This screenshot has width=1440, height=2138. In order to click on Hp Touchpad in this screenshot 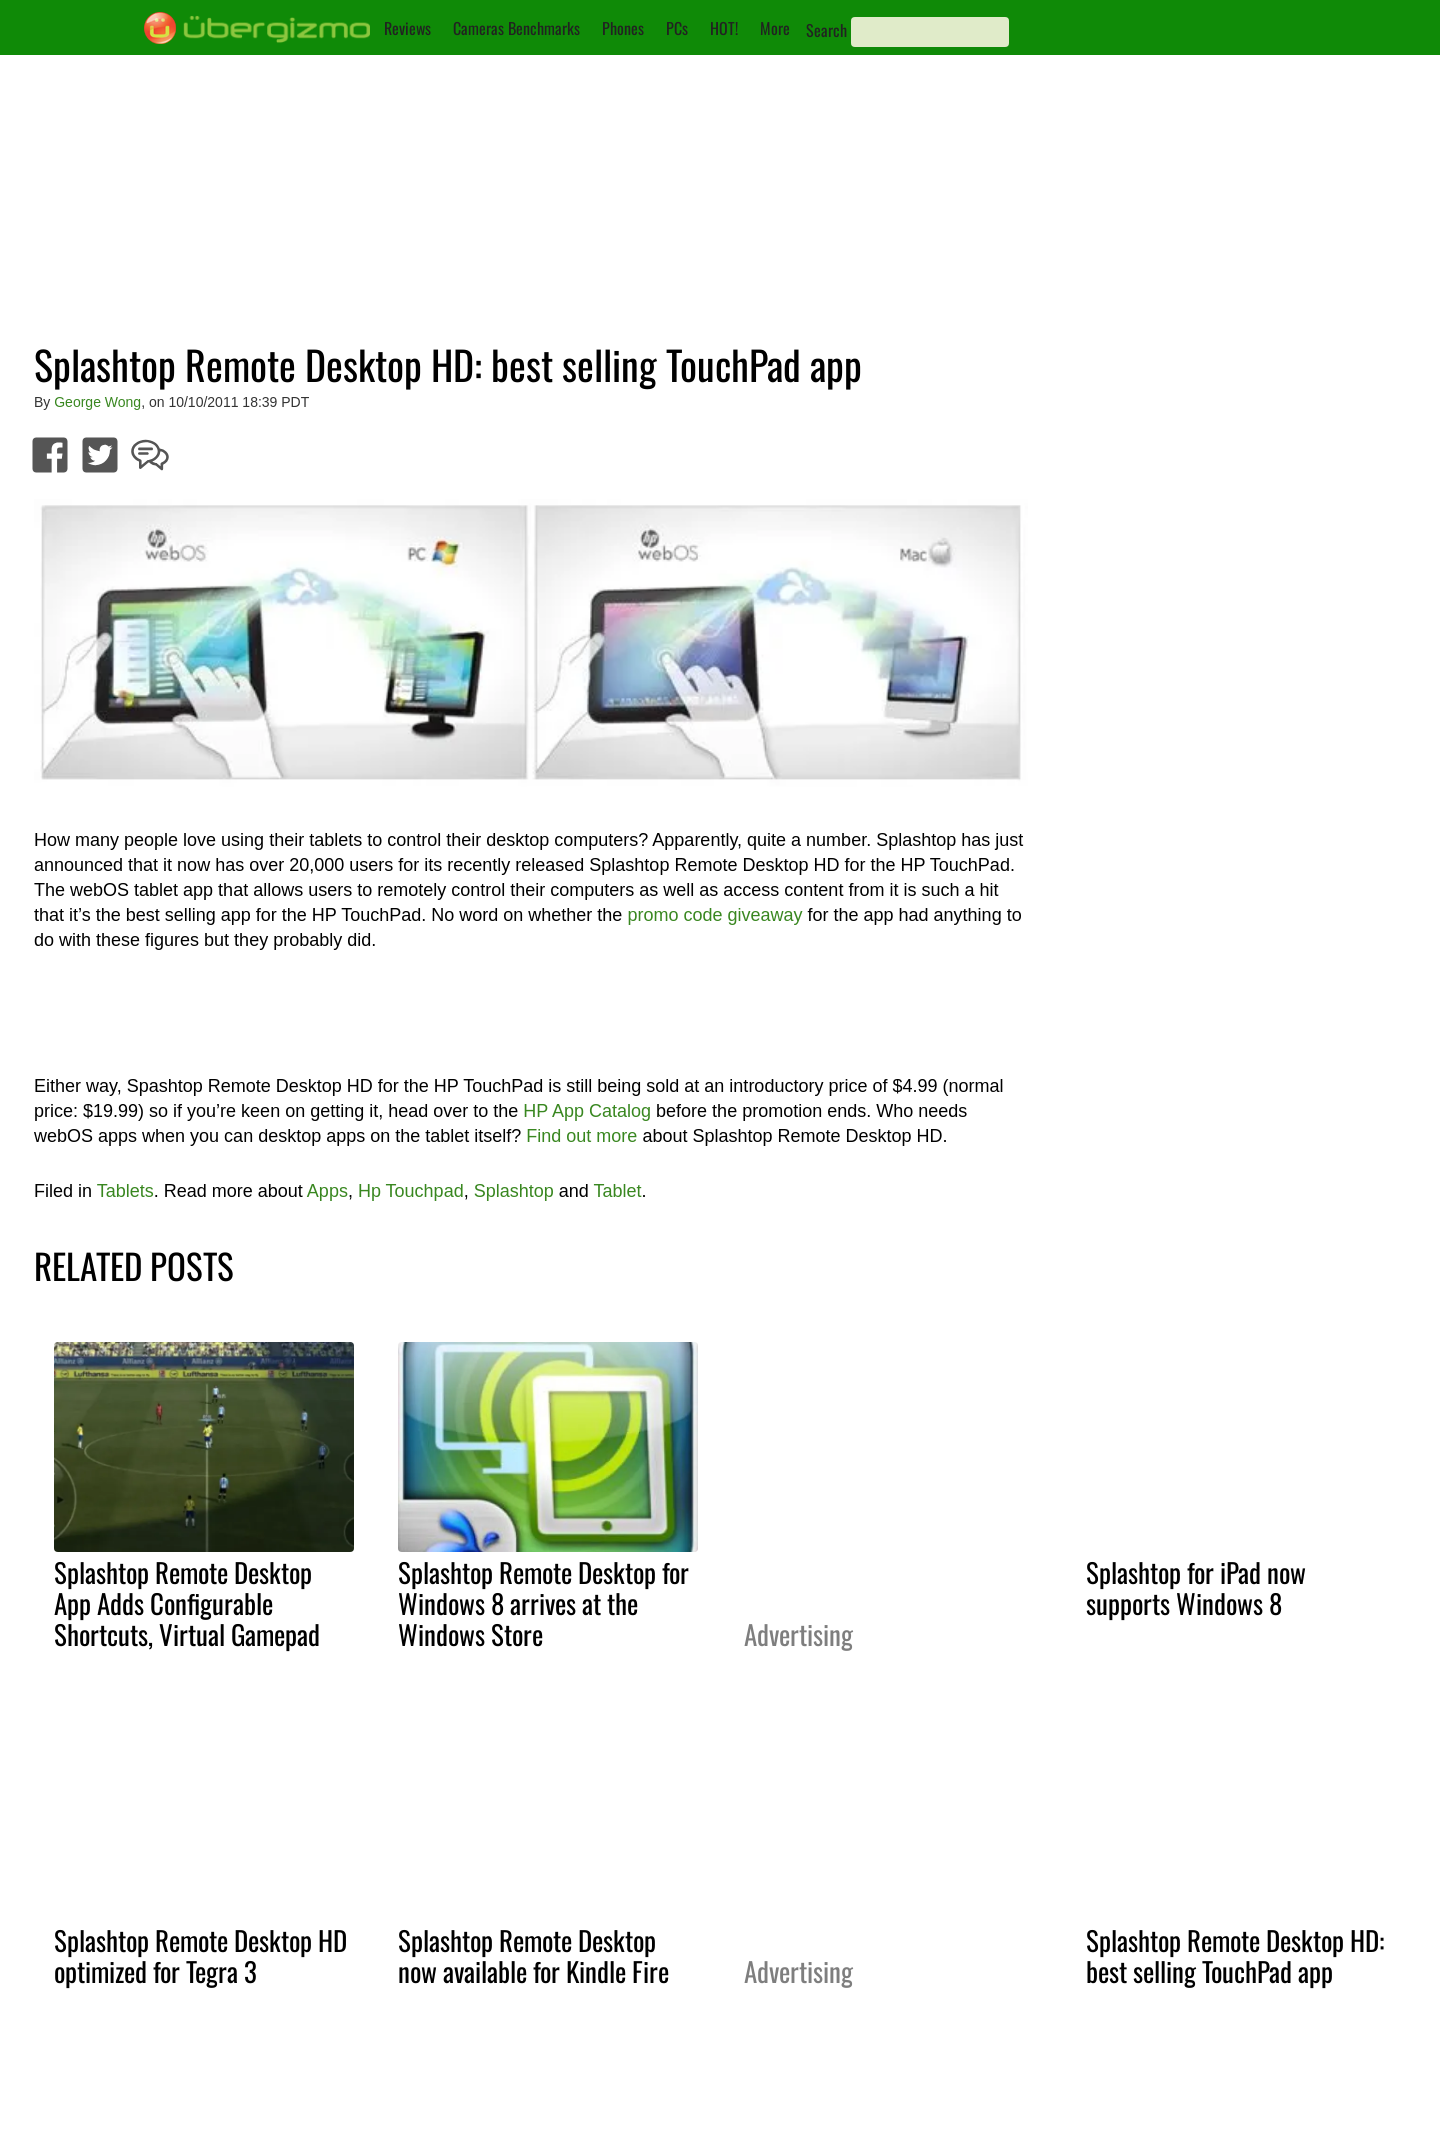, I will do `click(411, 1191)`.